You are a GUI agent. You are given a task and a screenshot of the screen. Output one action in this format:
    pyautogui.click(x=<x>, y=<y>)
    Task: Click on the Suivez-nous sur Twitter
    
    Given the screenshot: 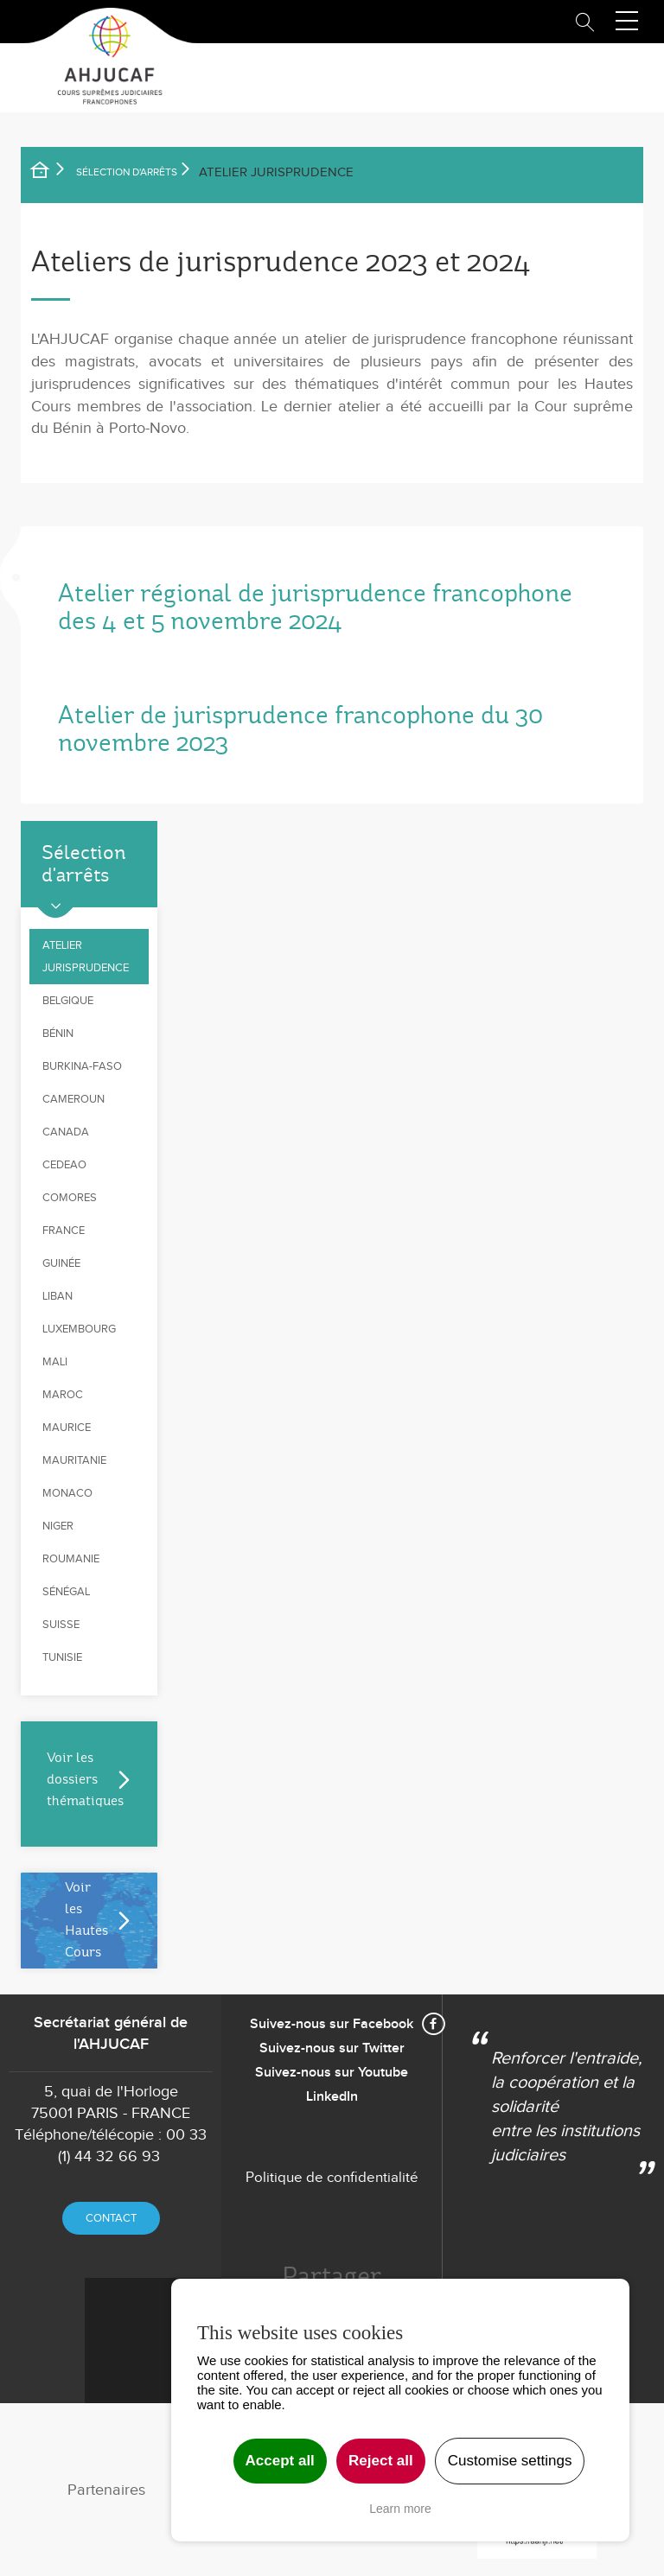 What is the action you would take?
    pyautogui.click(x=332, y=2048)
    